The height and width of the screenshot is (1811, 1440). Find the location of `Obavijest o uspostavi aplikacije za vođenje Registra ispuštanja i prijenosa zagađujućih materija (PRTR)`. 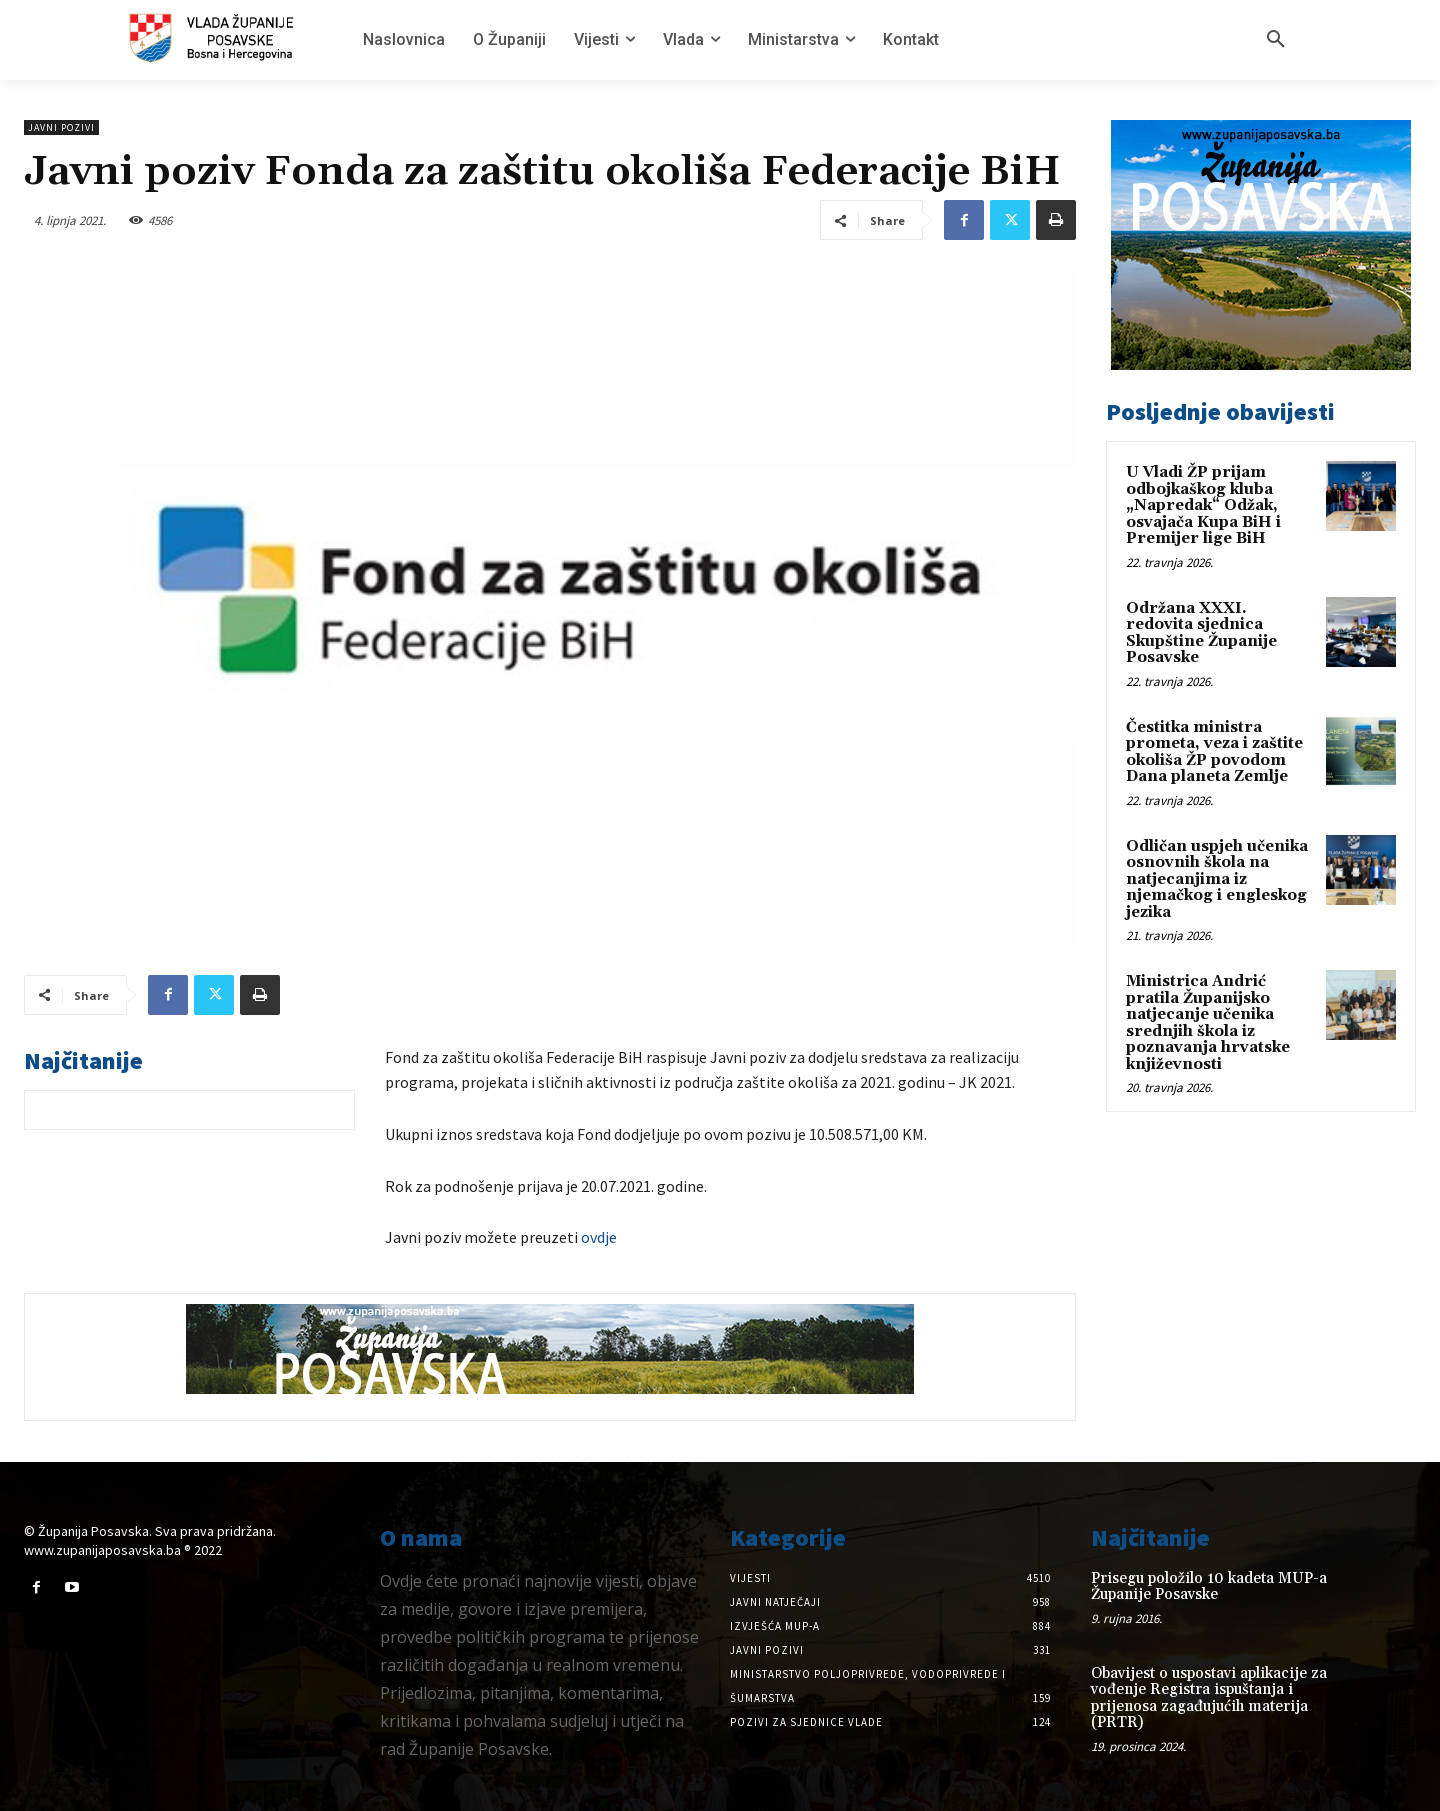

Obavijest o uspostavi aplikacije za vođenje Registra ispuštanja i prijenosa zagađujućih materija (PRTR) is located at coordinates (1209, 1698).